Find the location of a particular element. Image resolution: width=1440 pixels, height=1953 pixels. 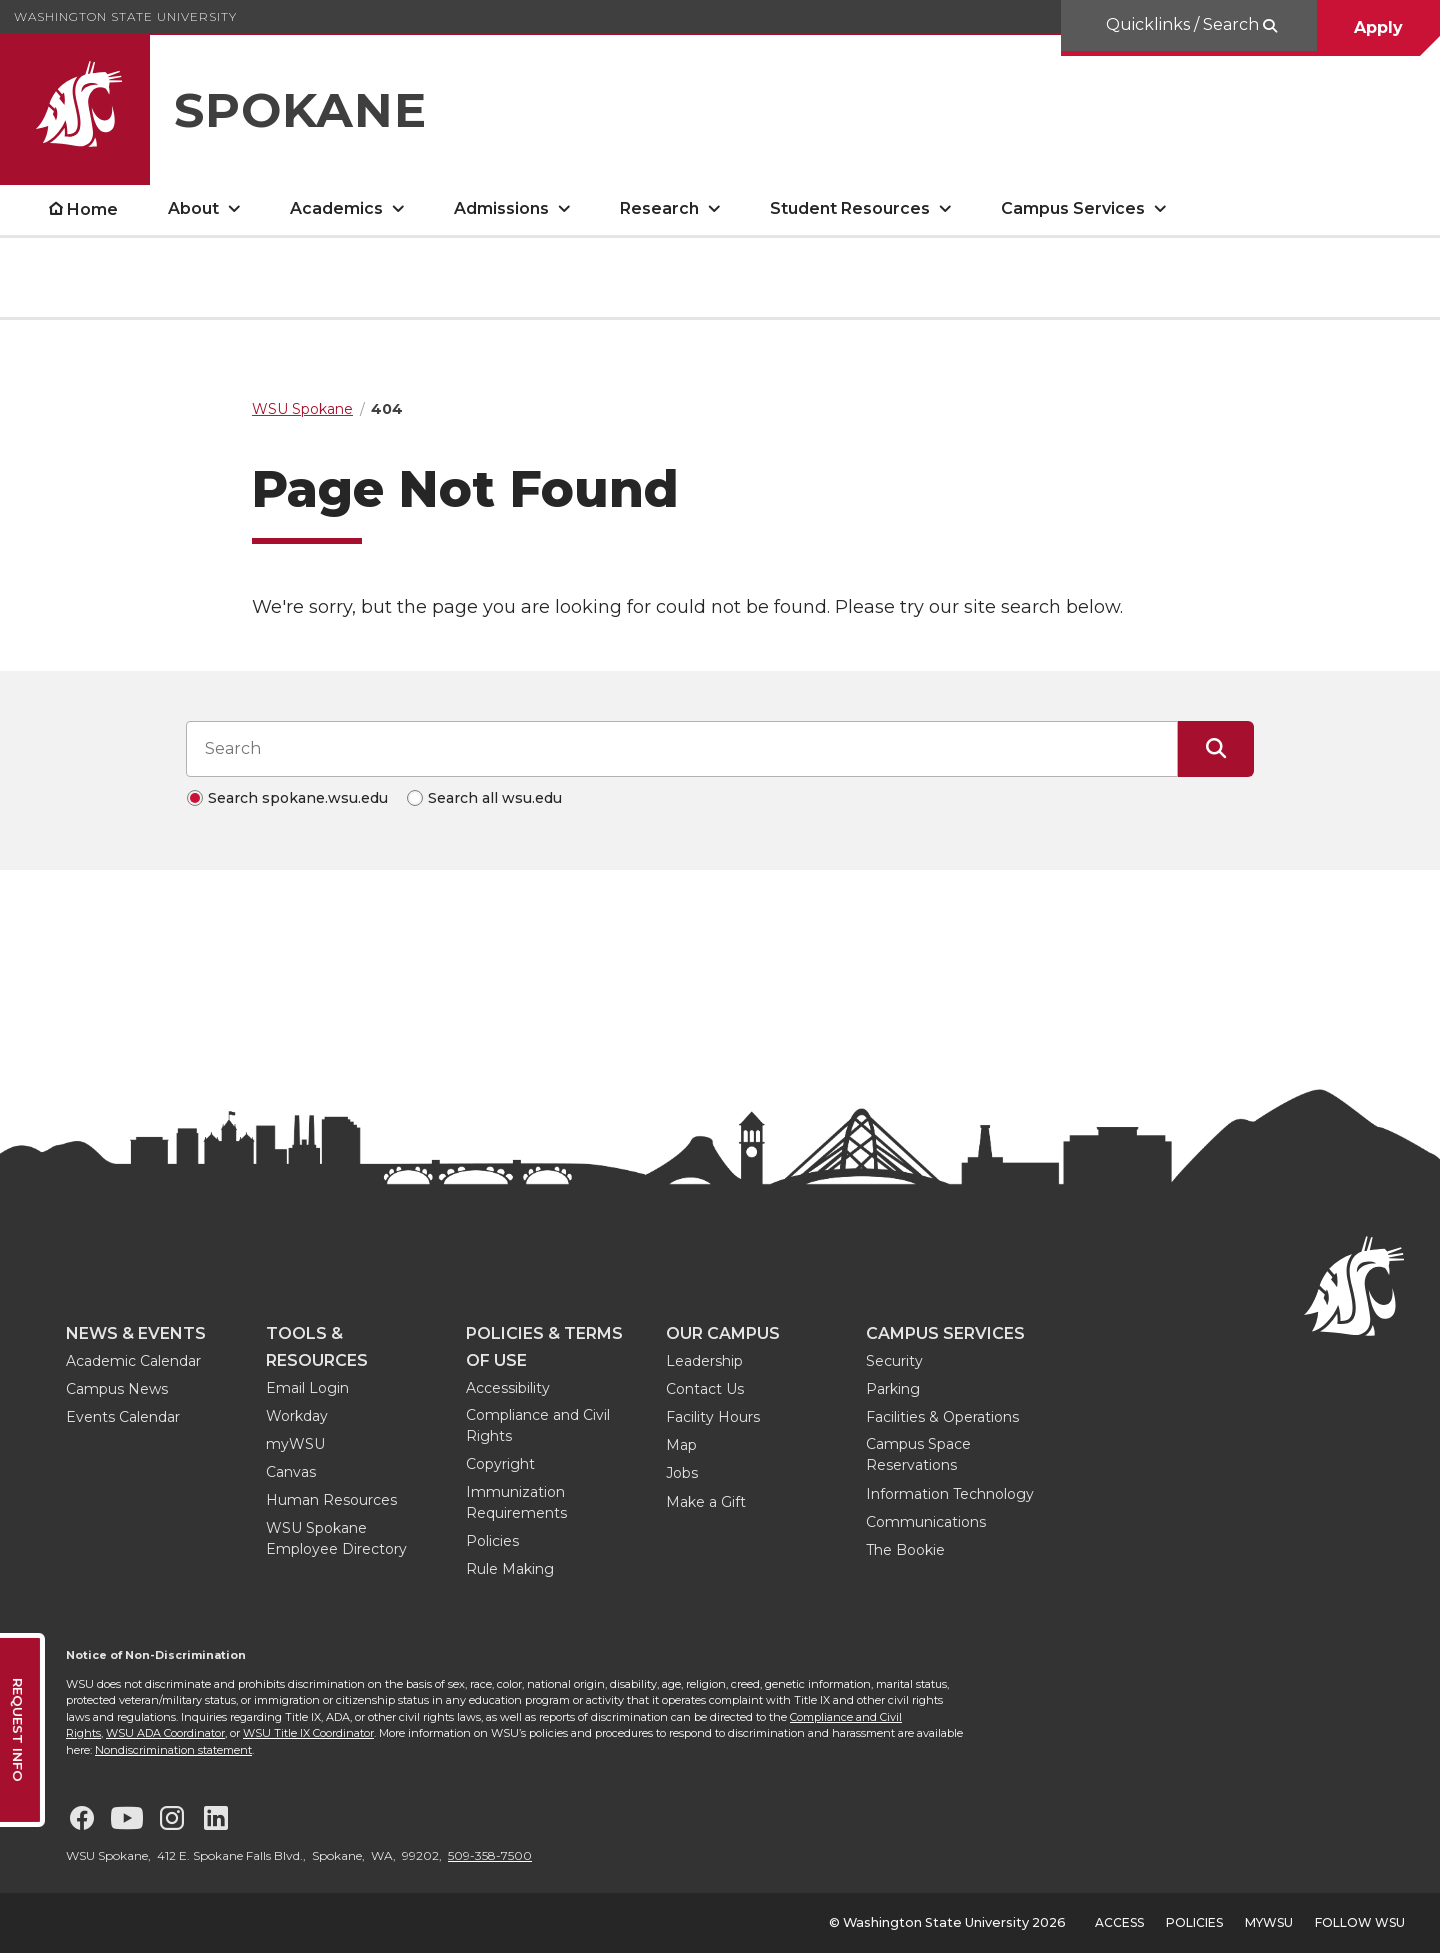

Policies is located at coordinates (492, 1541).